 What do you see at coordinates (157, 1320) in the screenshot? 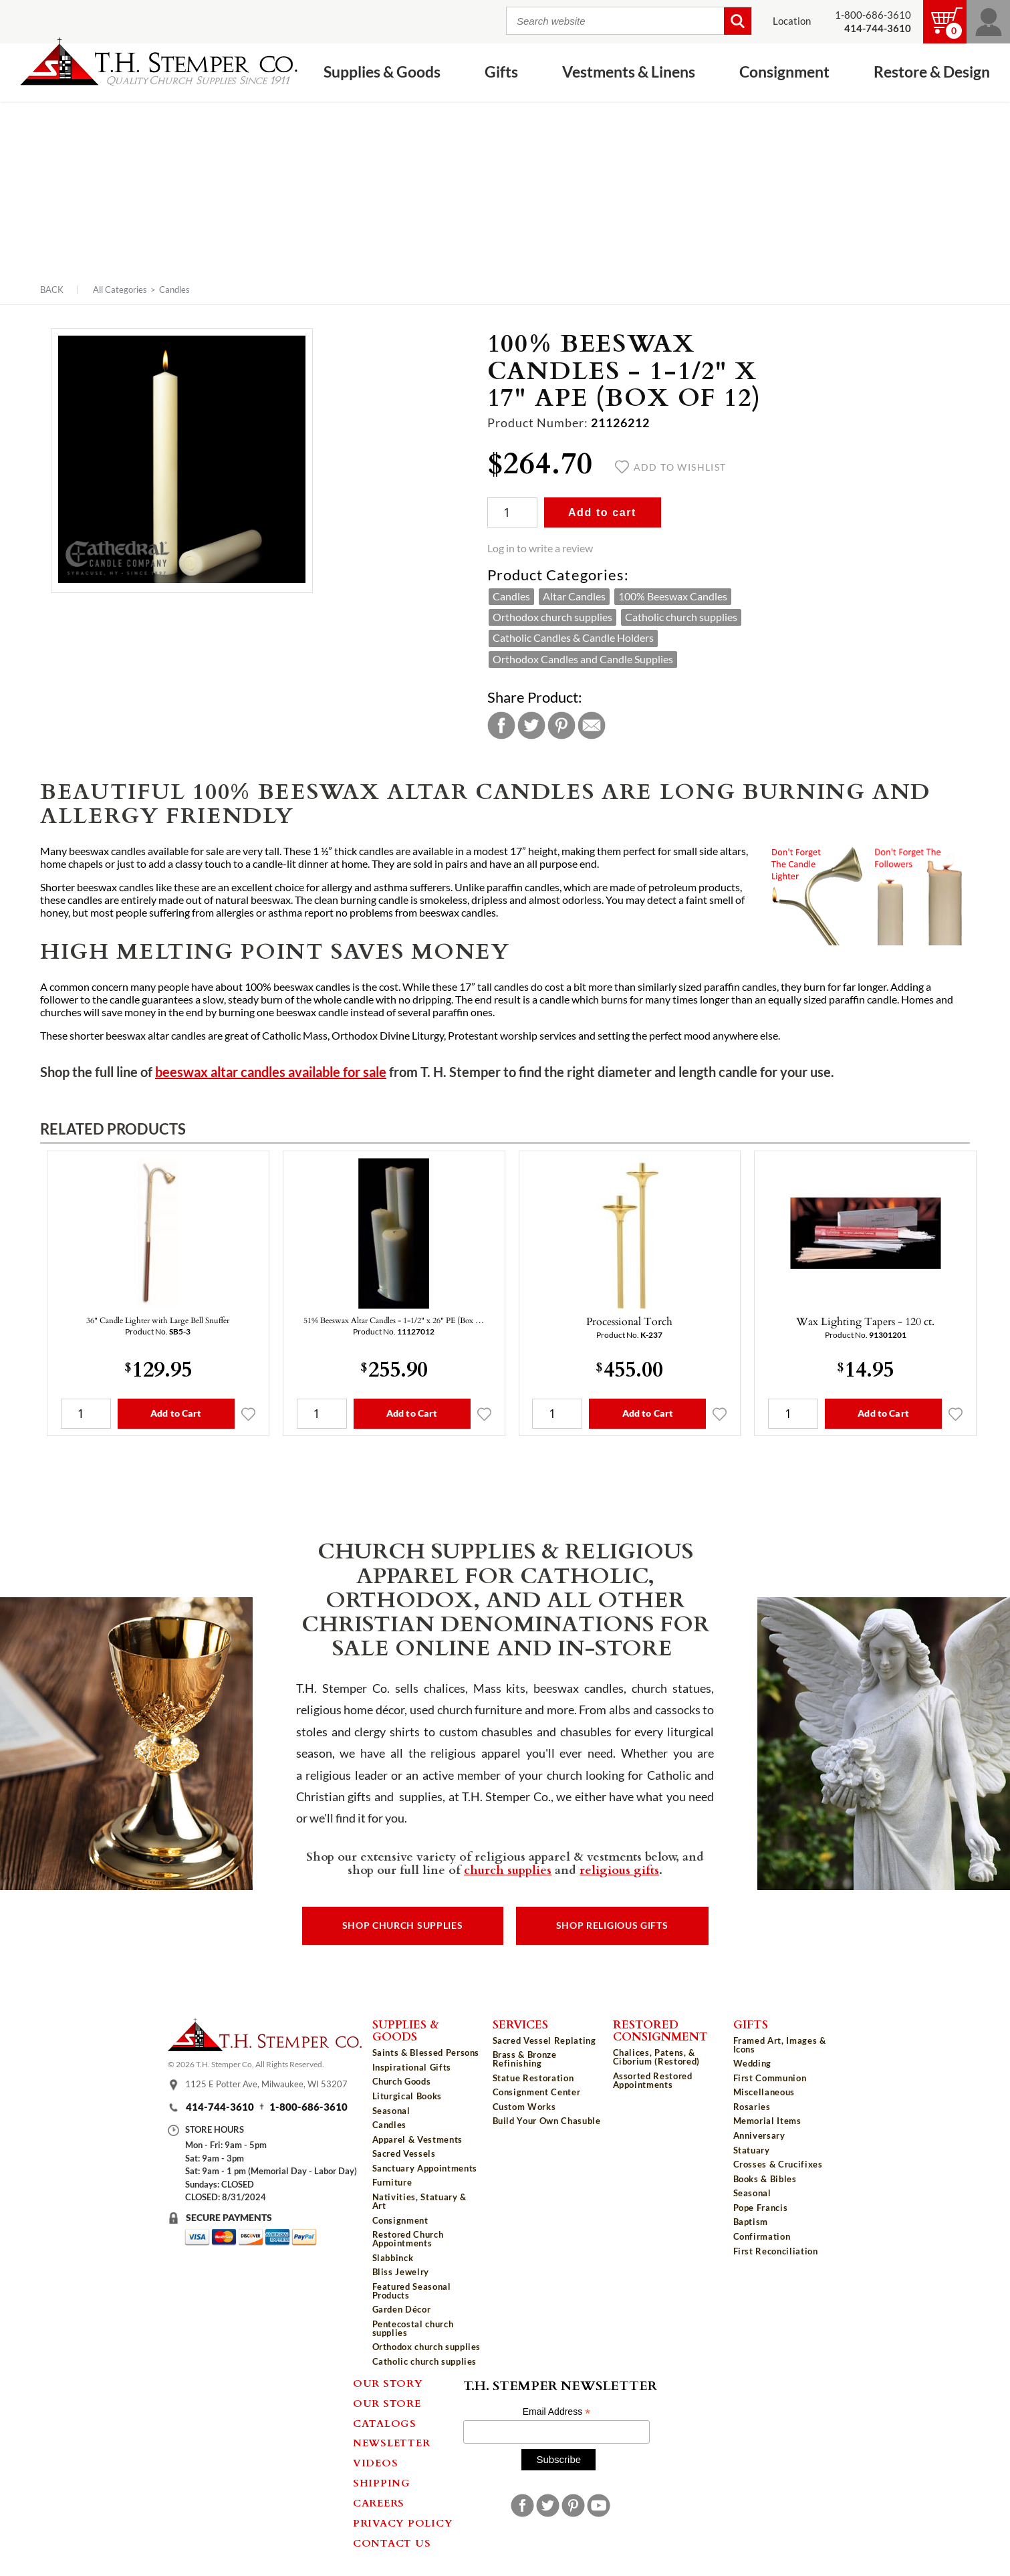
I see `36" Candle Lighter with Large Bell Snuffer` at bounding box center [157, 1320].